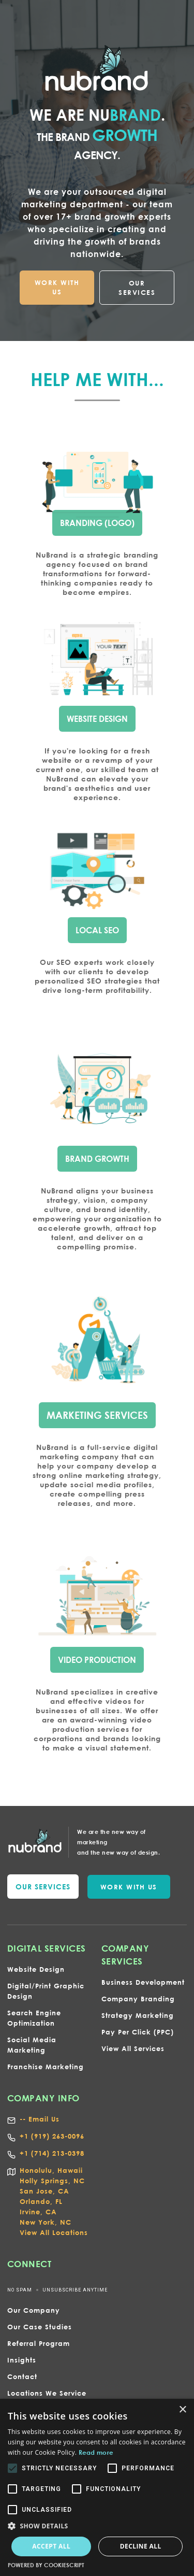  What do you see at coordinates (34, 2018) in the screenshot?
I see `Search Engine Optimization` at bounding box center [34, 2018].